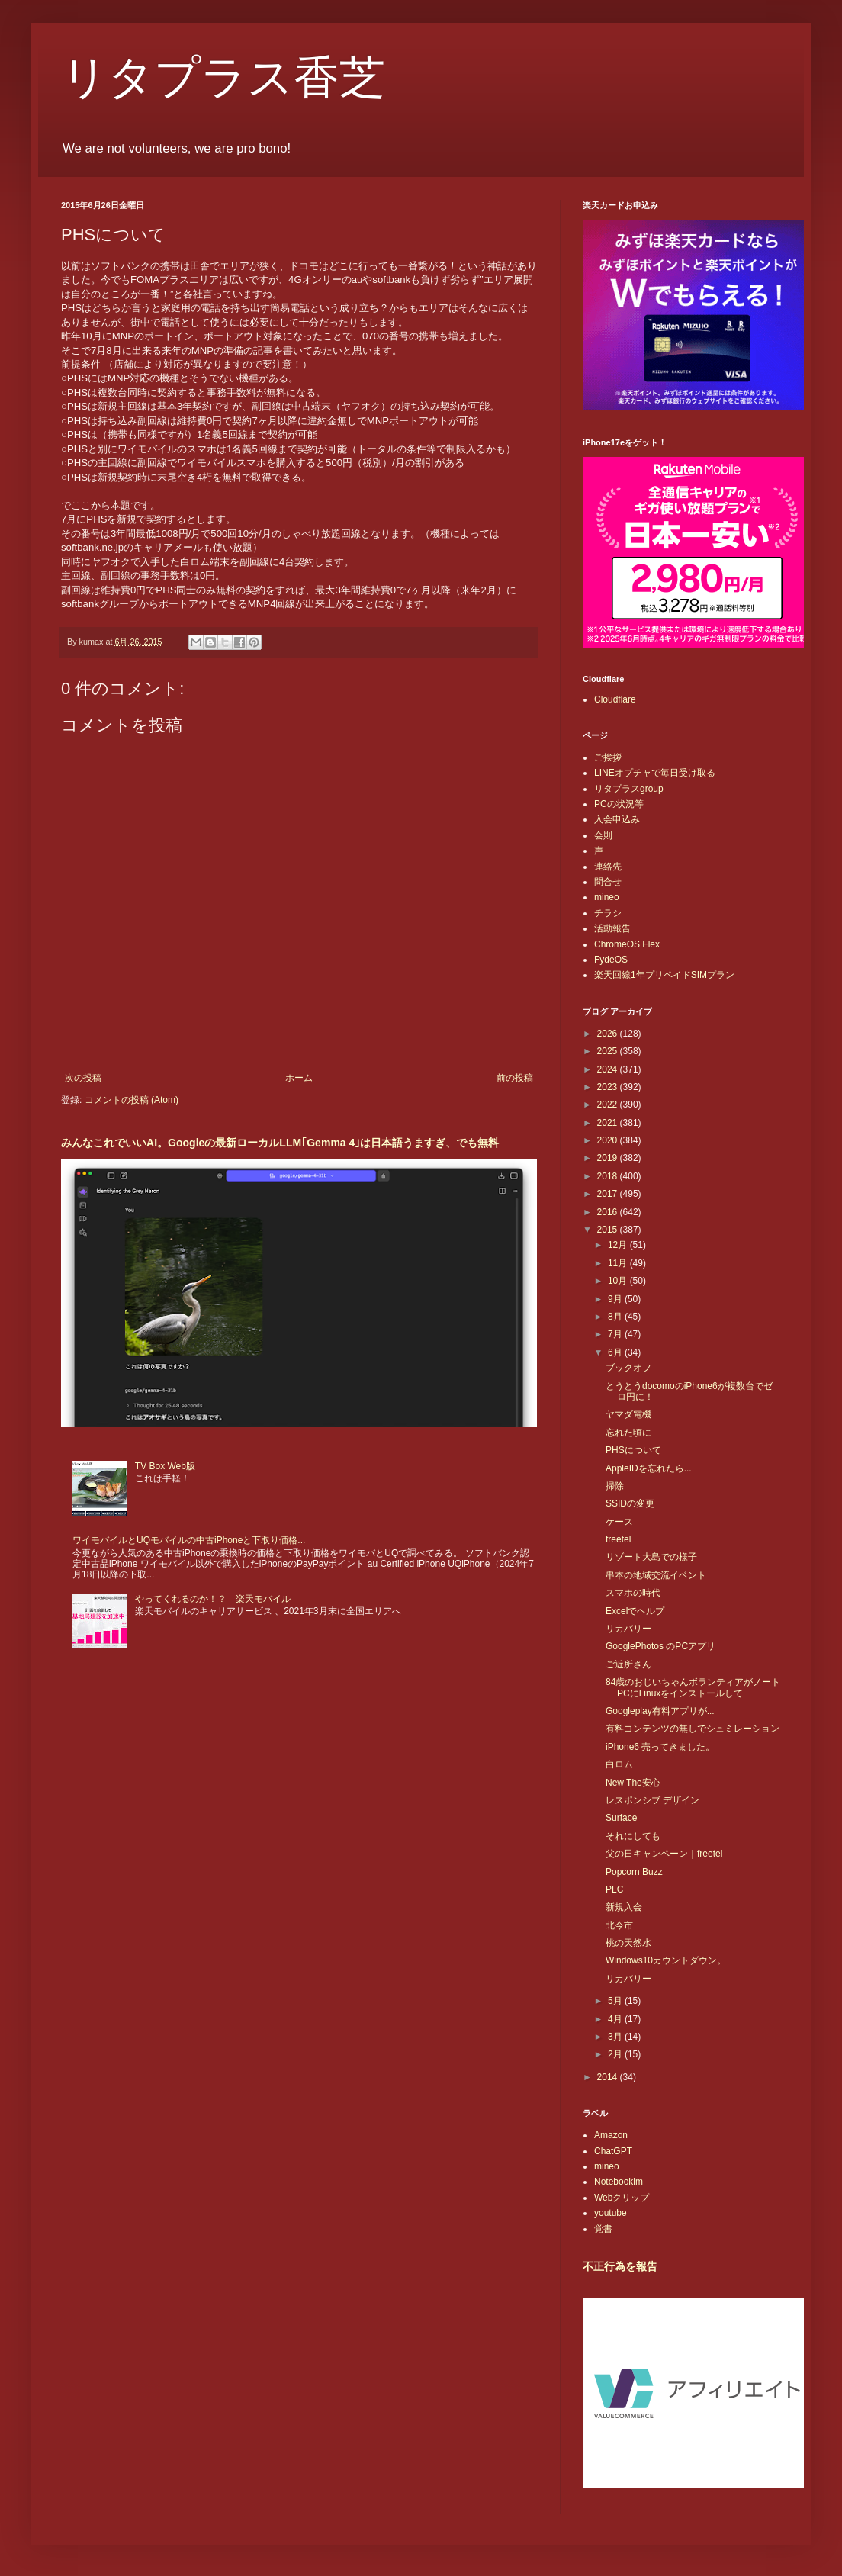 Image resolution: width=842 pixels, height=2576 pixels. I want to click on 2016, so click(608, 1212).